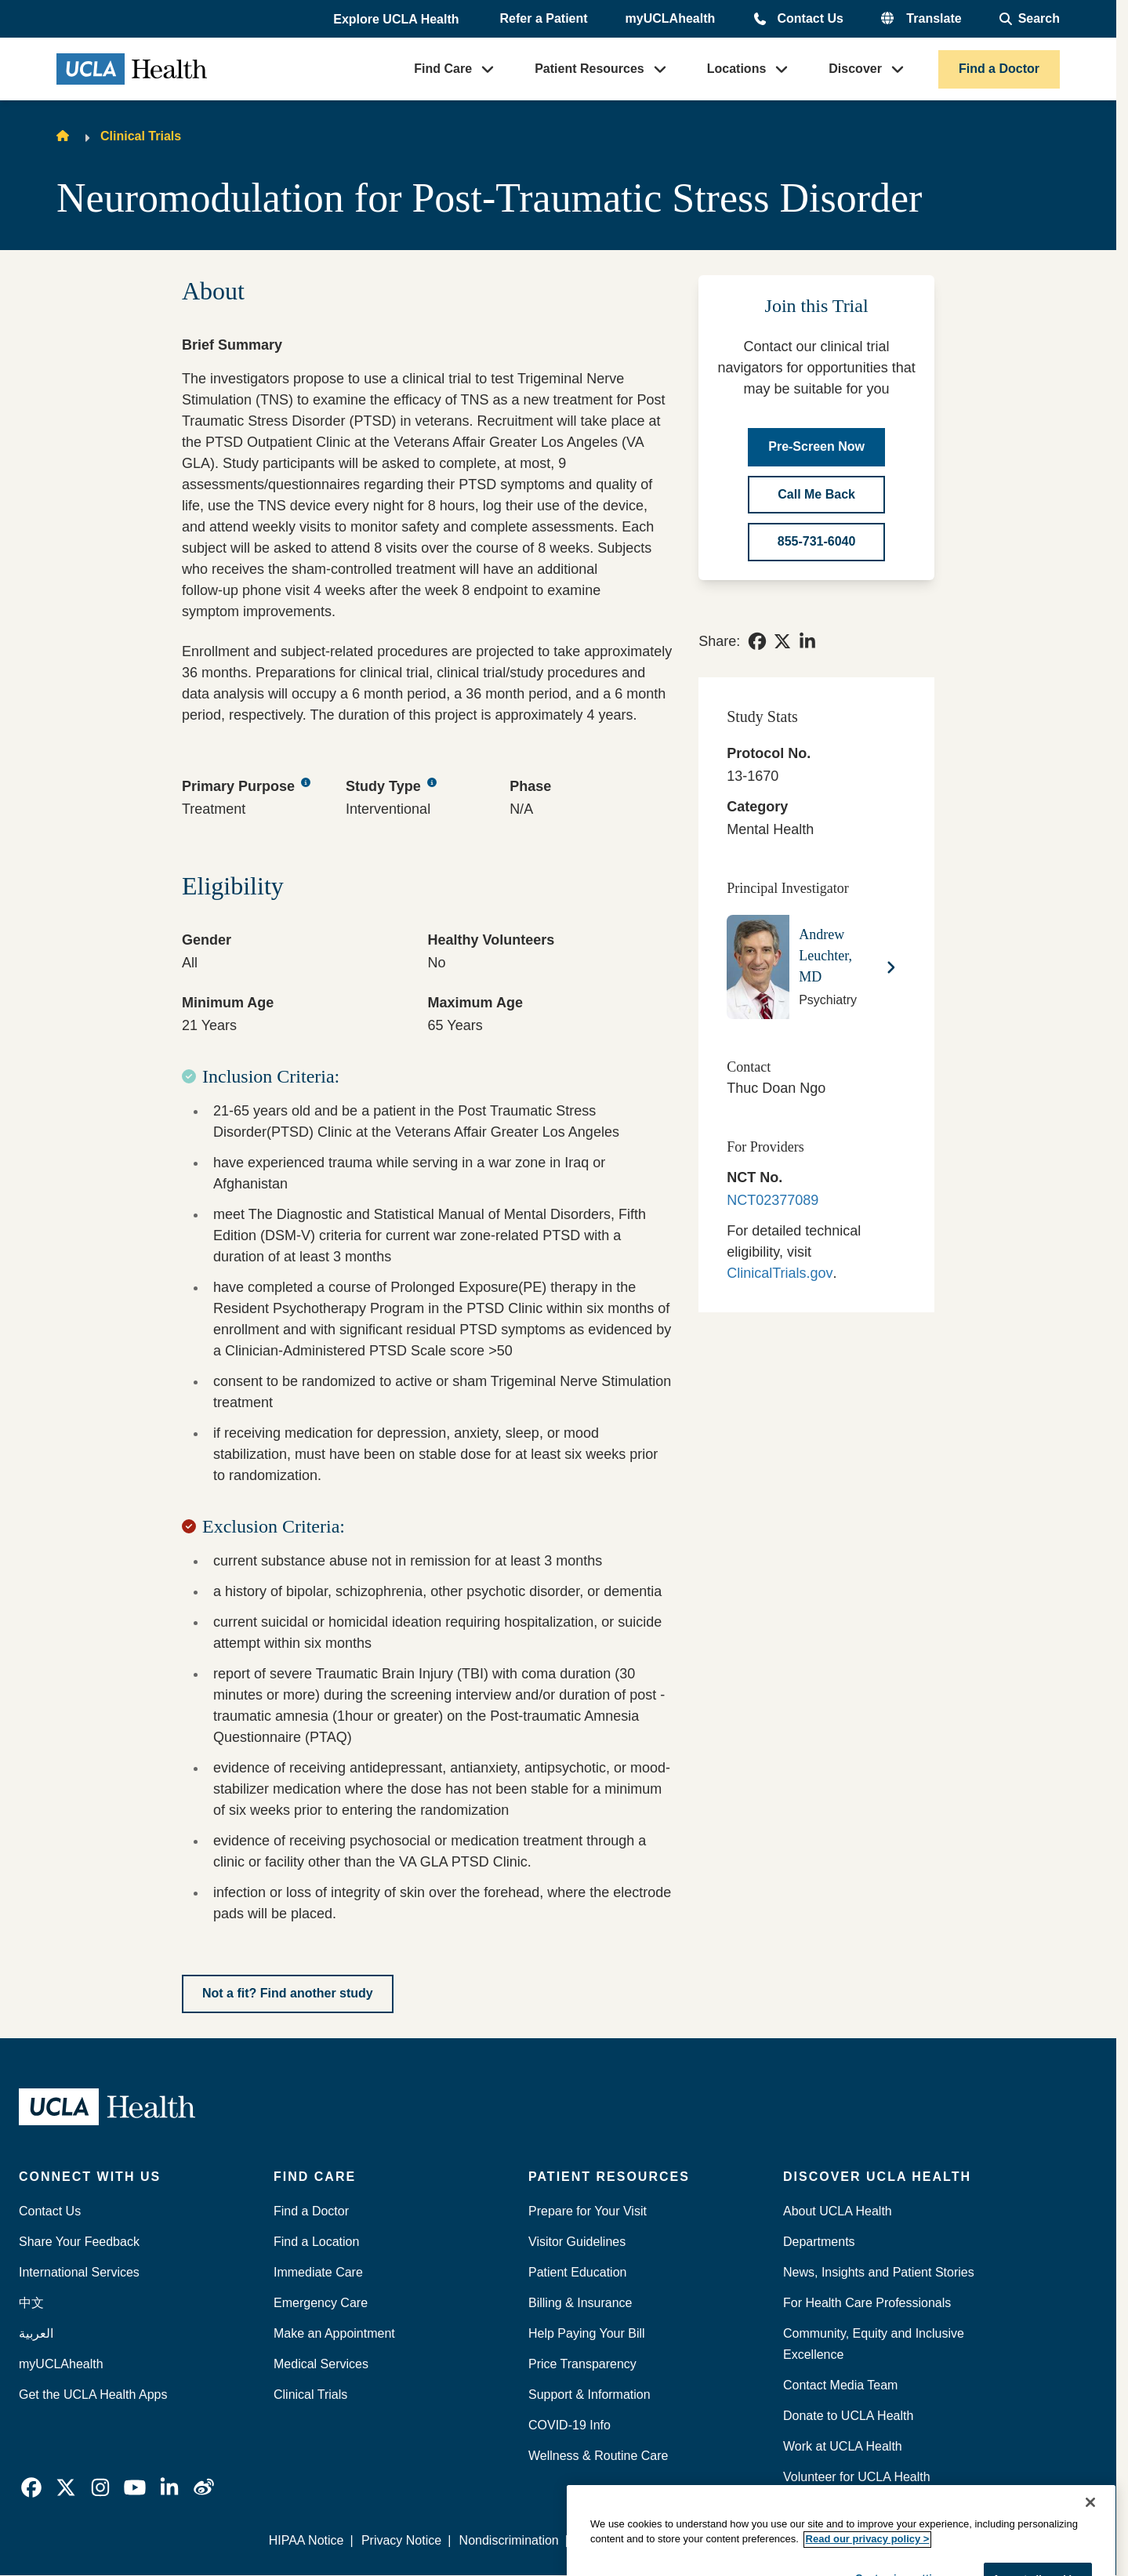 The width and height of the screenshot is (1128, 2576). Describe the element at coordinates (93, 2394) in the screenshot. I see `Get the UCLA Health Apps` at that location.